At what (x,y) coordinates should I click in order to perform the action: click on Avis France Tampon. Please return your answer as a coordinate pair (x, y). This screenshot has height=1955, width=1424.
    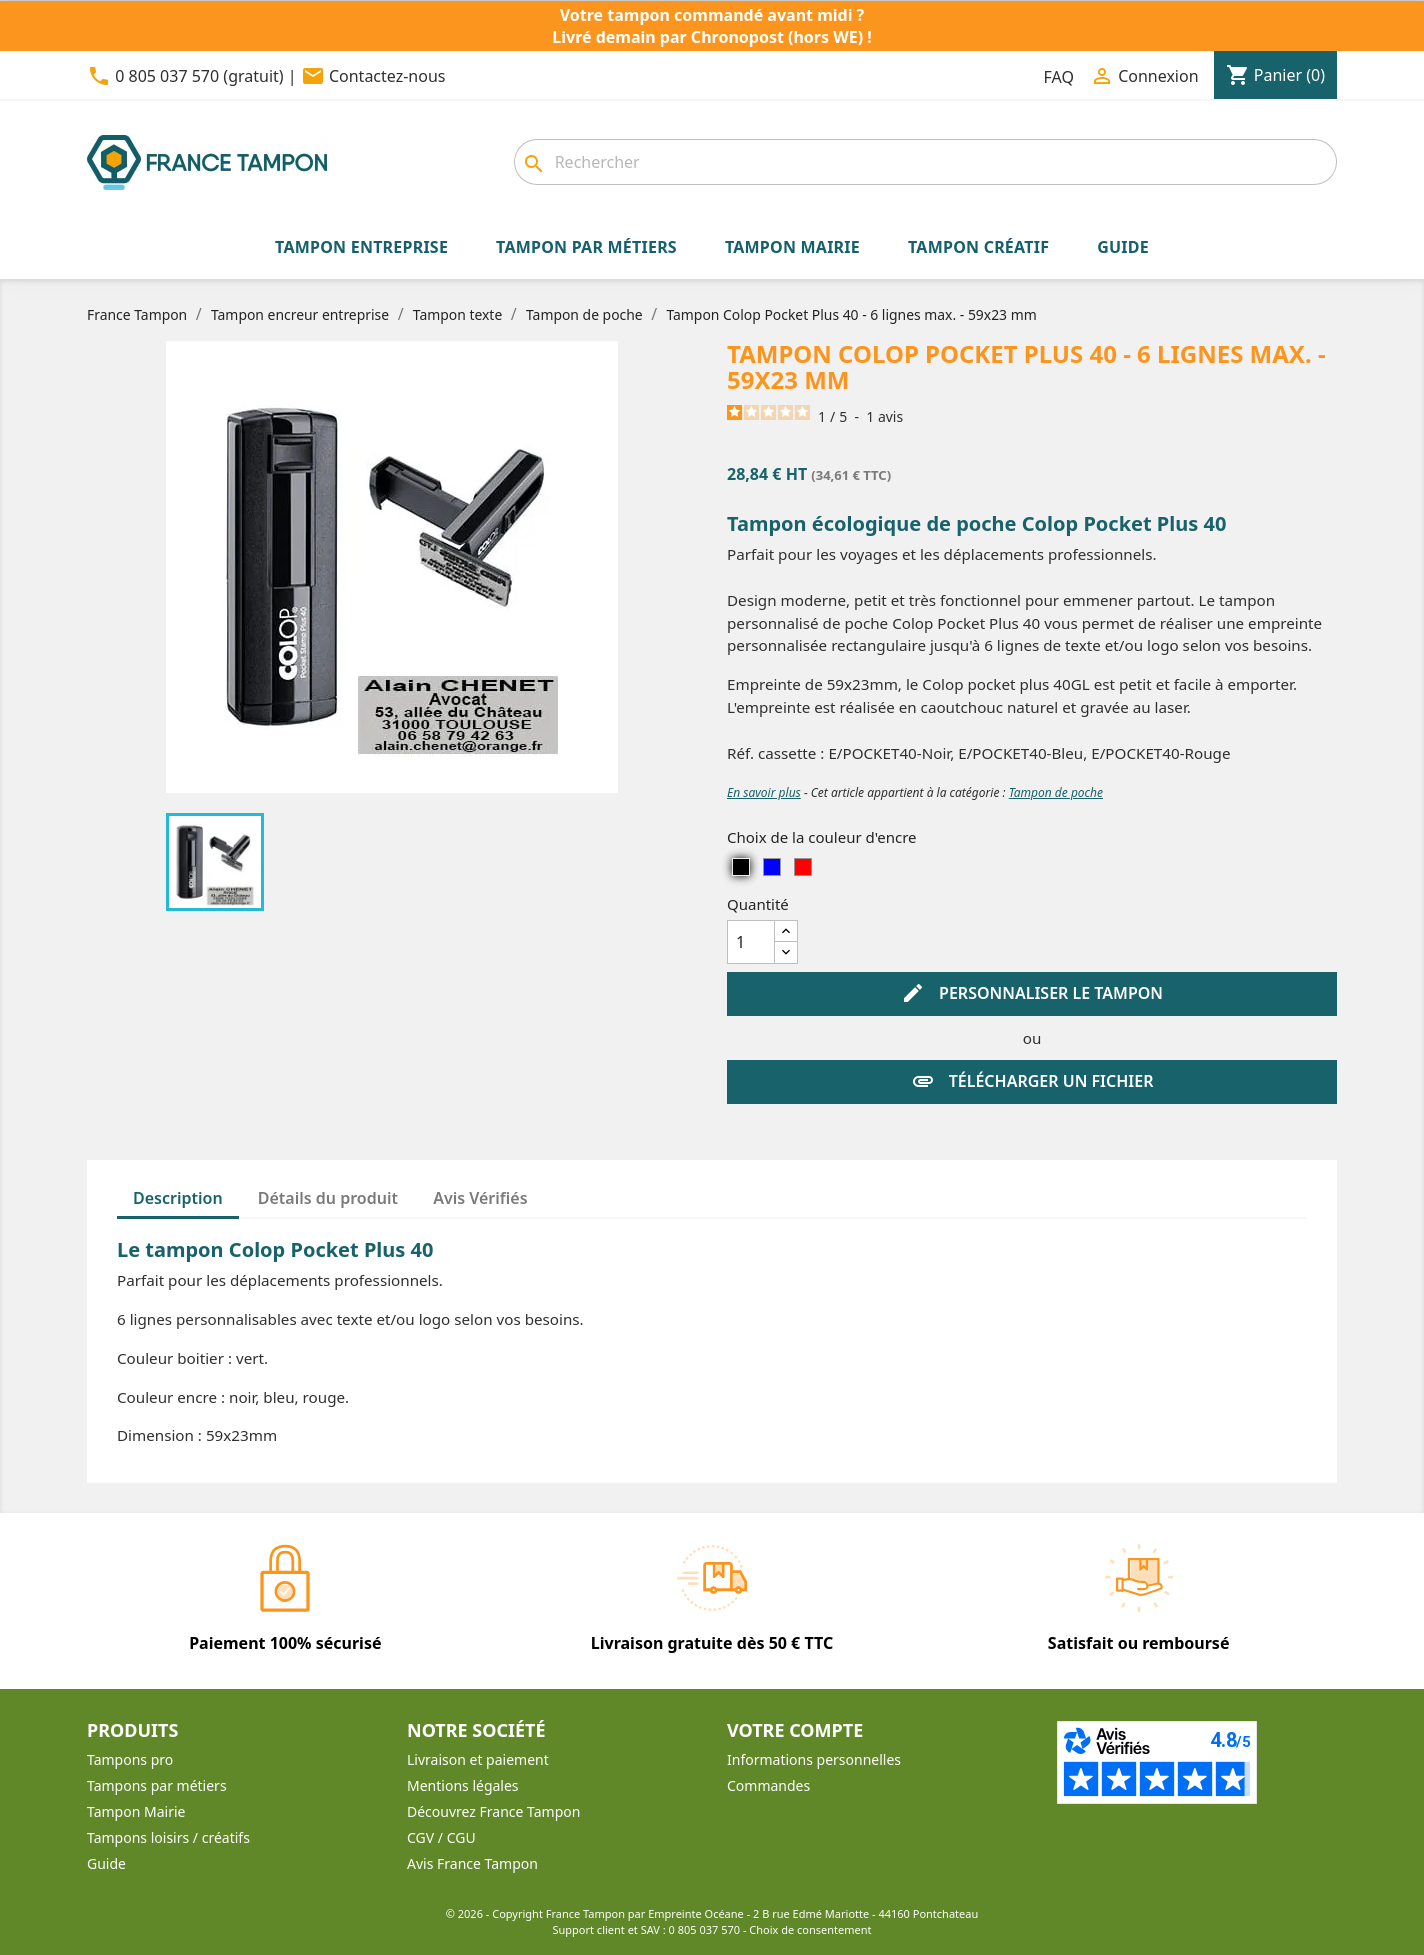
    Looking at the image, I should click on (472, 1863).